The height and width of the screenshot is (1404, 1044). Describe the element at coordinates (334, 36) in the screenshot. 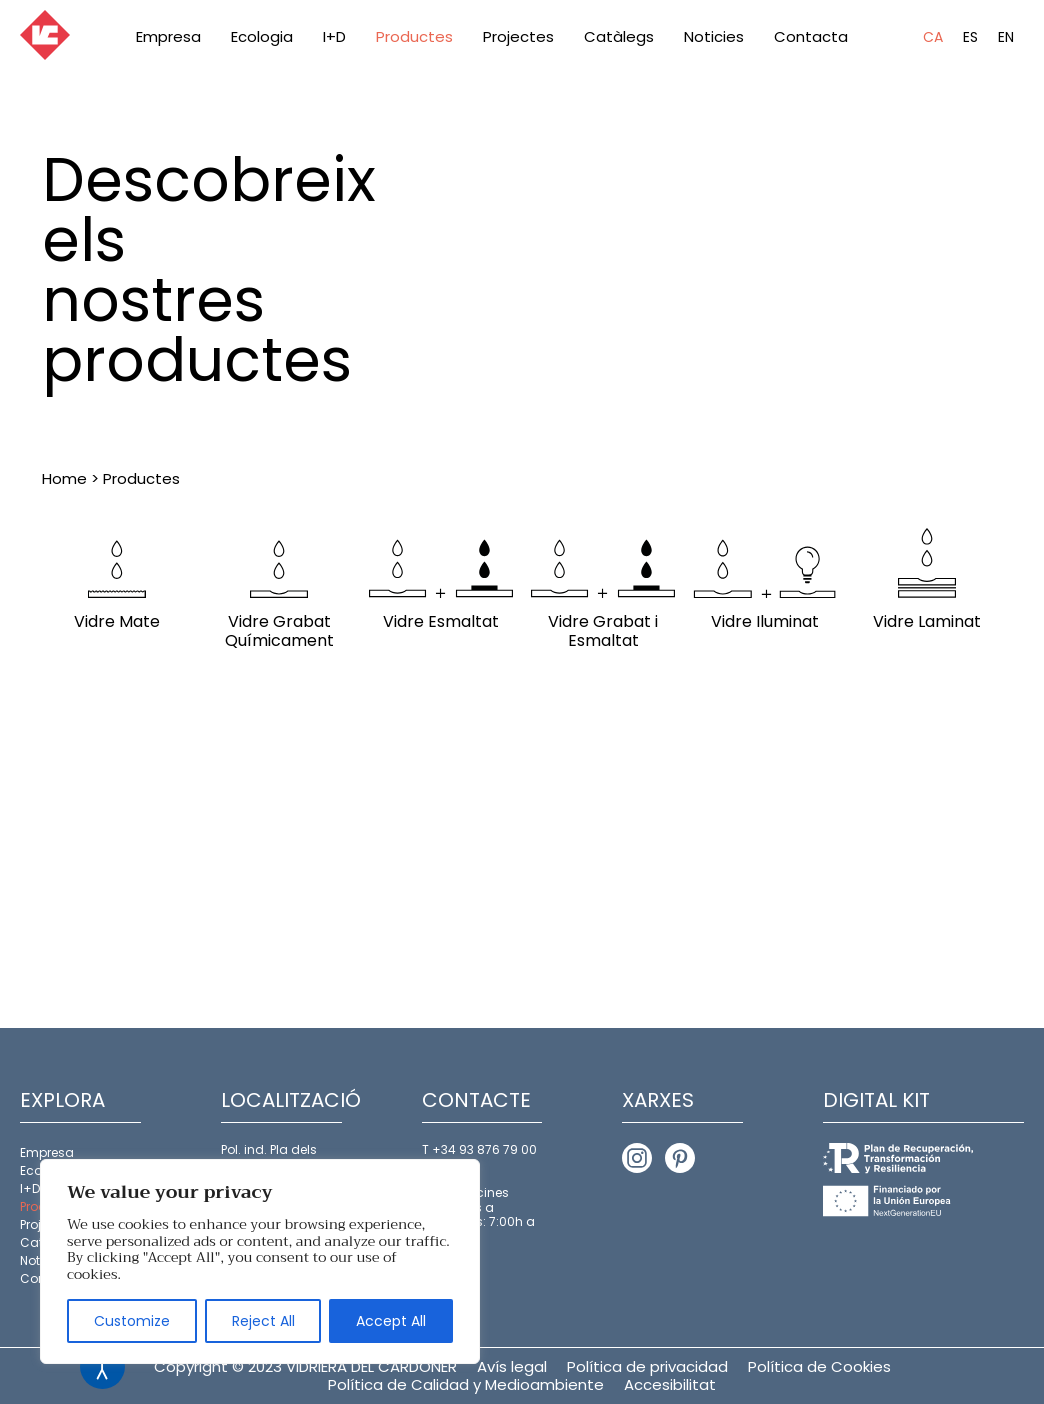

I see `I+D` at that location.